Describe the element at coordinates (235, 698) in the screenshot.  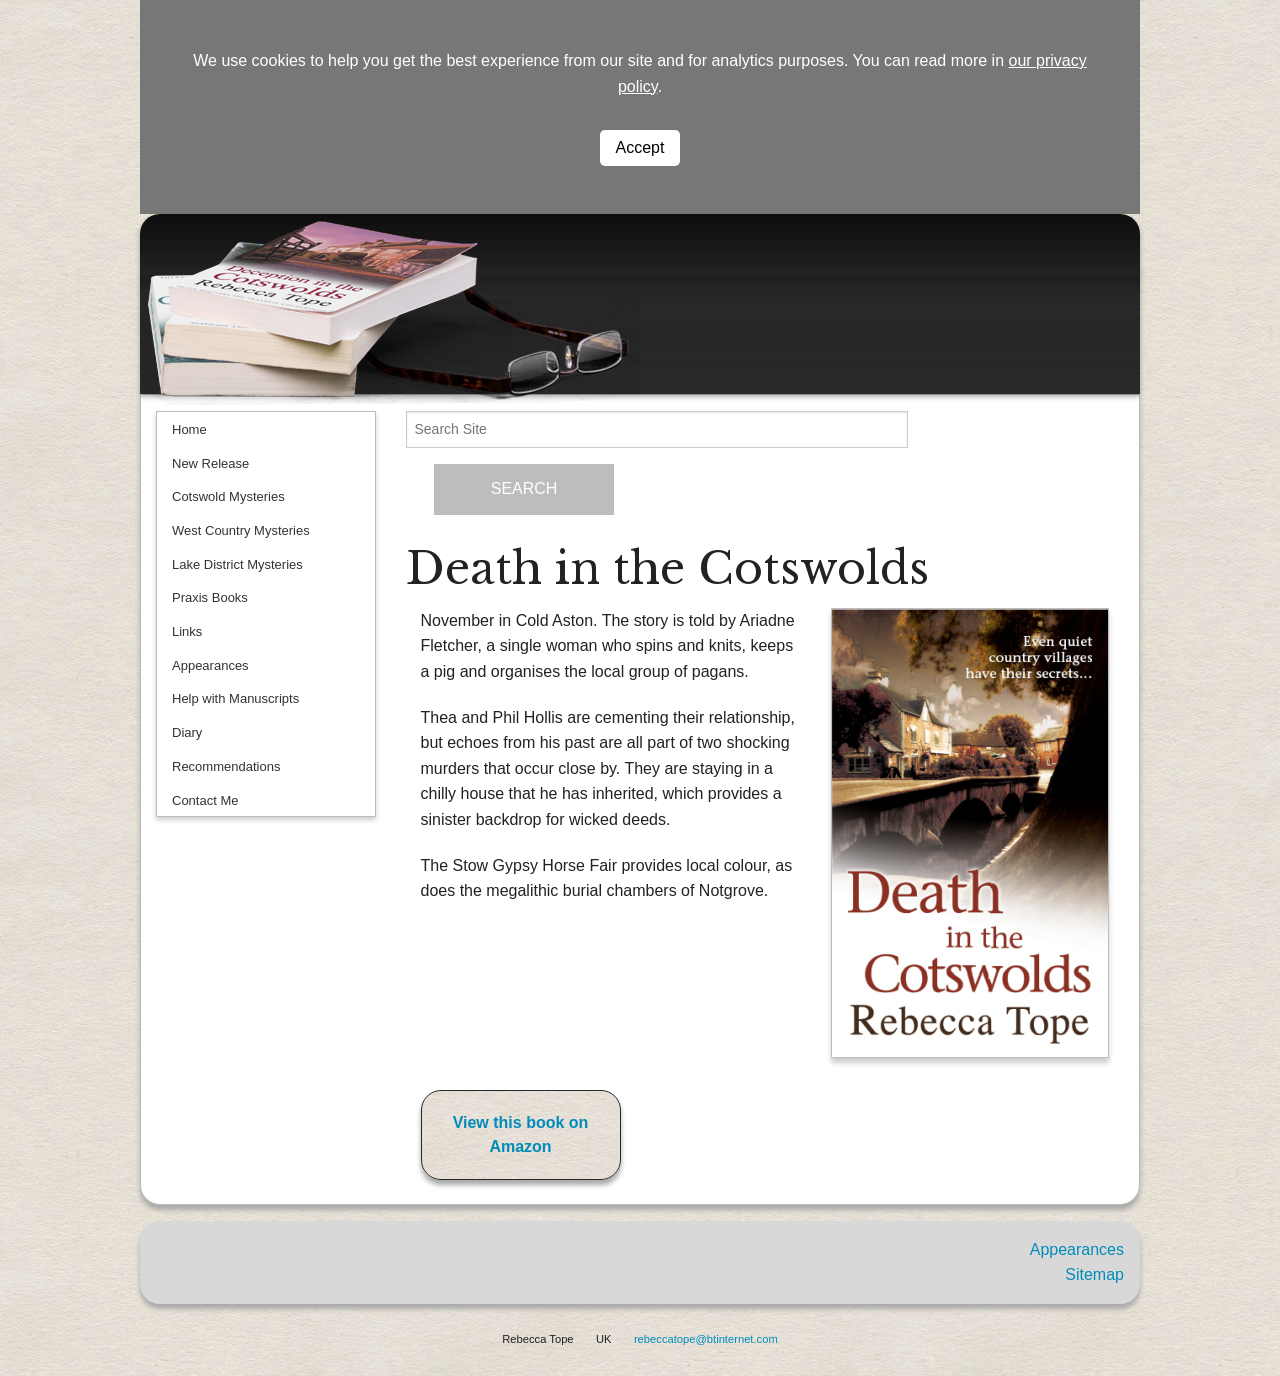
I see `Help with Manuscripts` at that location.